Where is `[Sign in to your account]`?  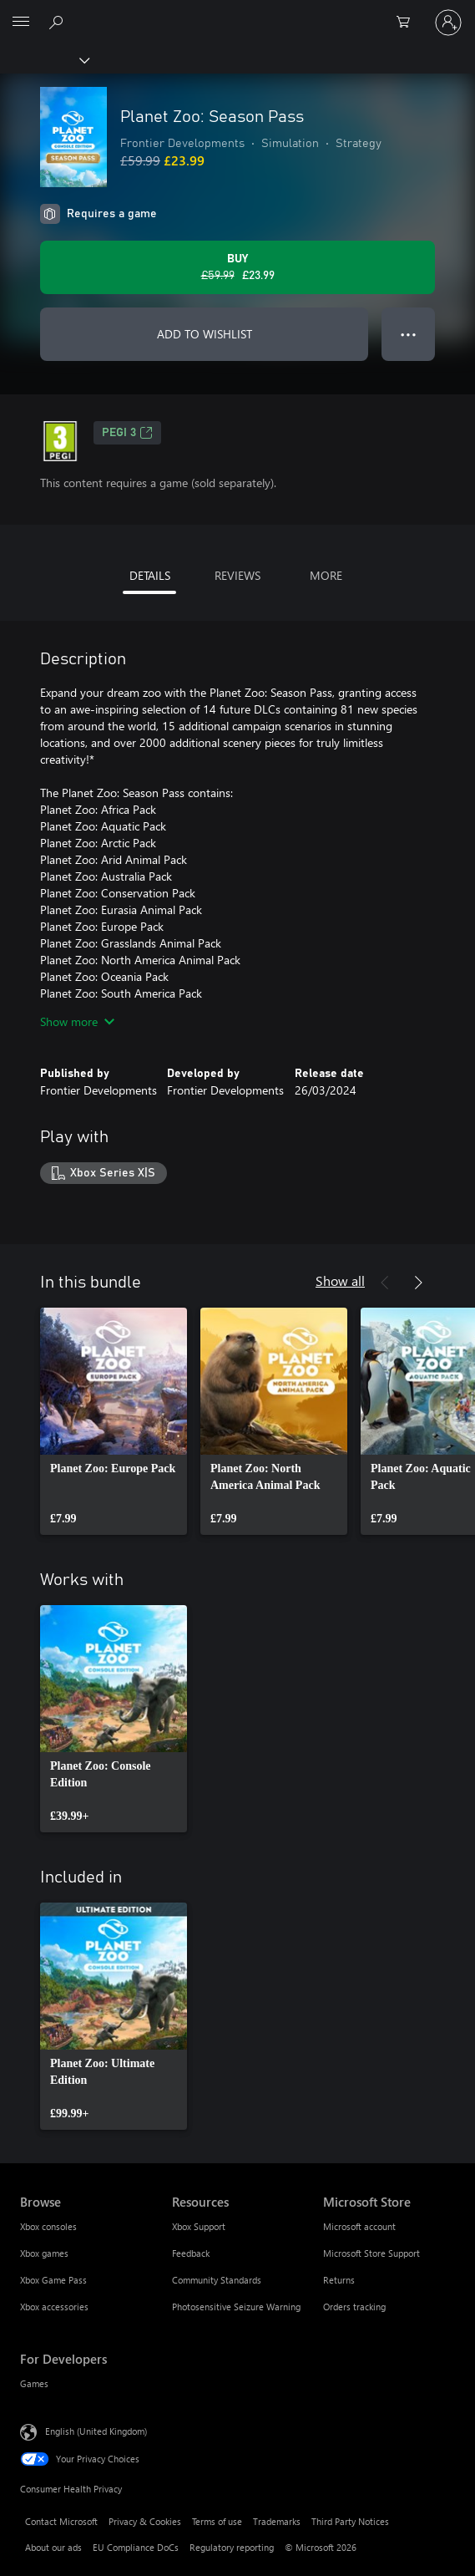 [Sign in to your account] is located at coordinates (448, 23).